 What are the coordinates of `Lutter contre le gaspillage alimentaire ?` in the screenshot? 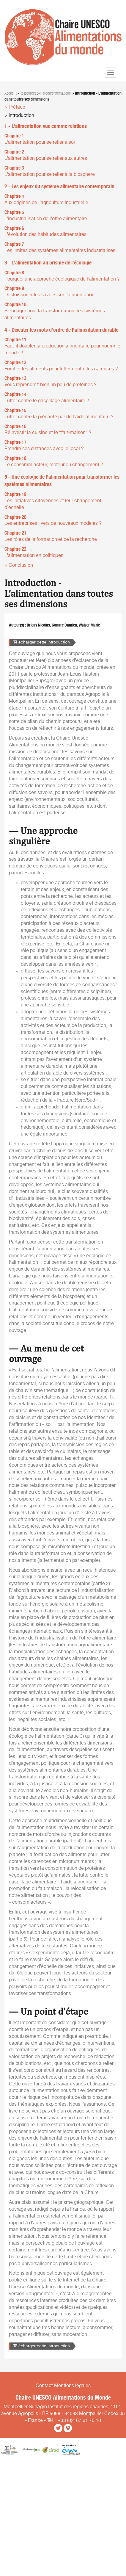 It's located at (46, 400).